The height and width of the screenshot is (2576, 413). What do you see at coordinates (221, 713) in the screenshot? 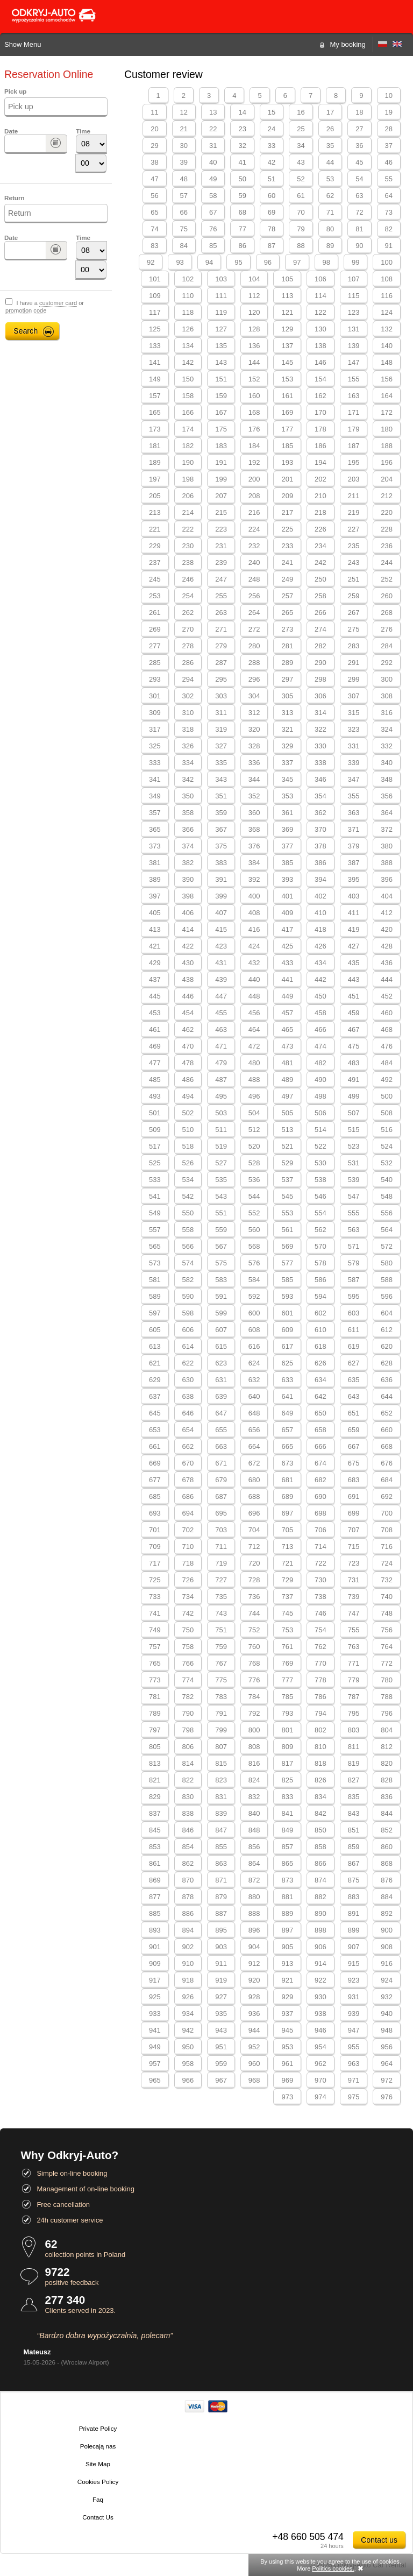
I see `311` at bounding box center [221, 713].